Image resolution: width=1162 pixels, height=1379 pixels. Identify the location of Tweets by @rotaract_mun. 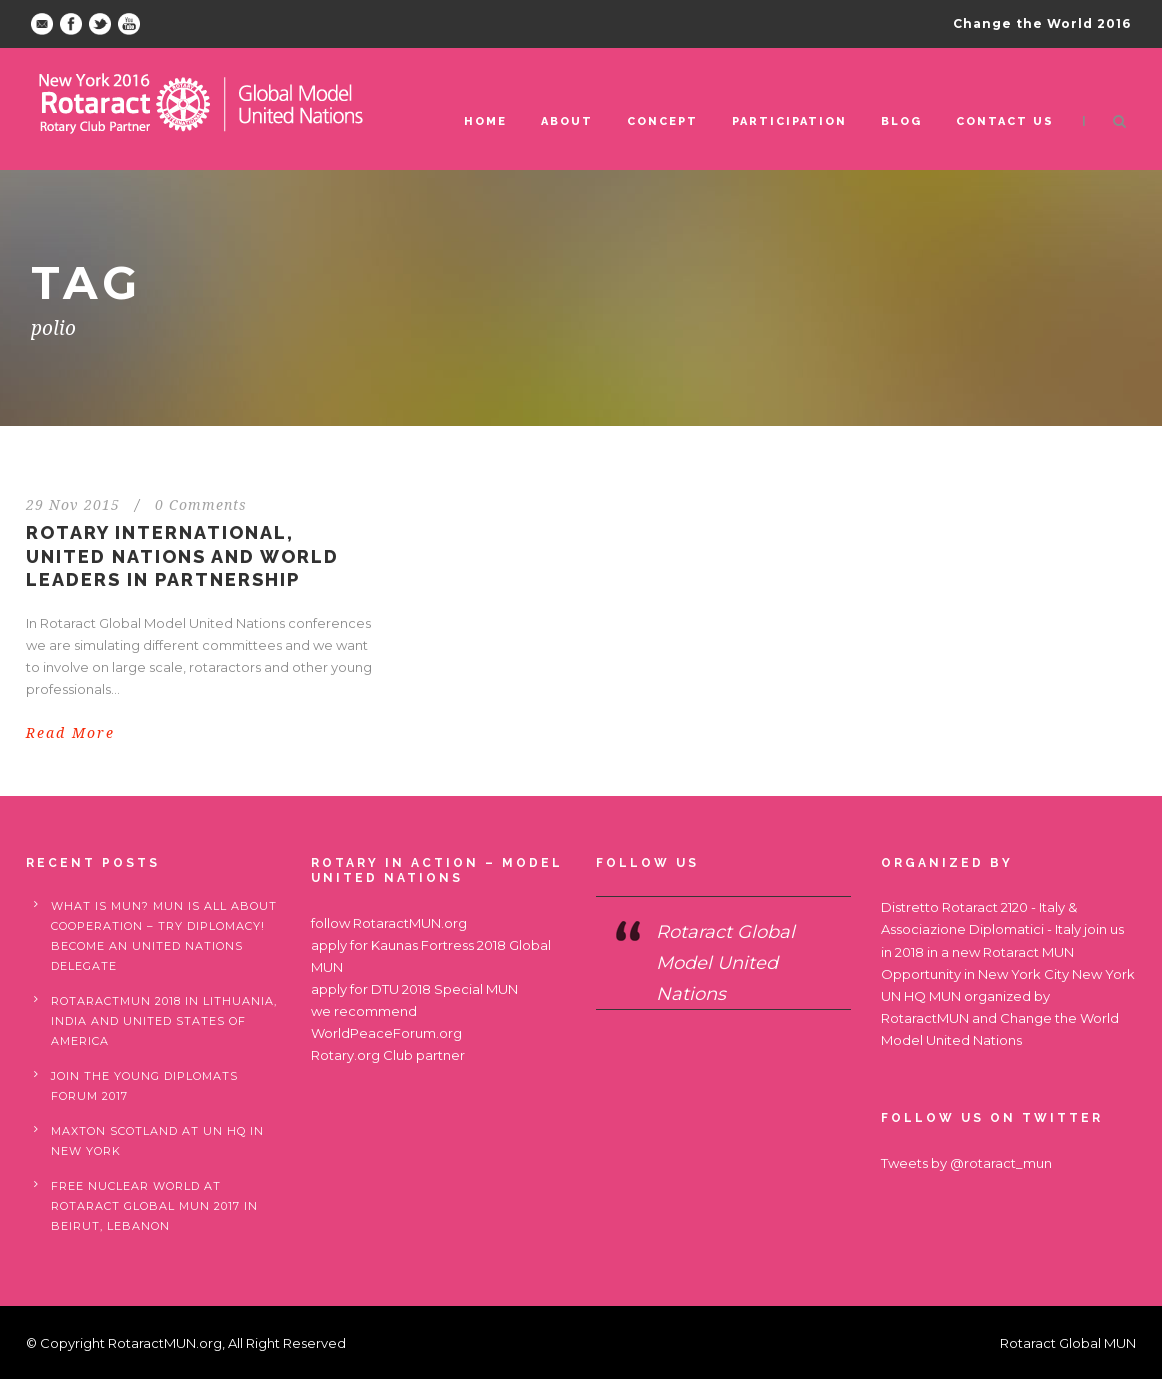
(966, 1163).